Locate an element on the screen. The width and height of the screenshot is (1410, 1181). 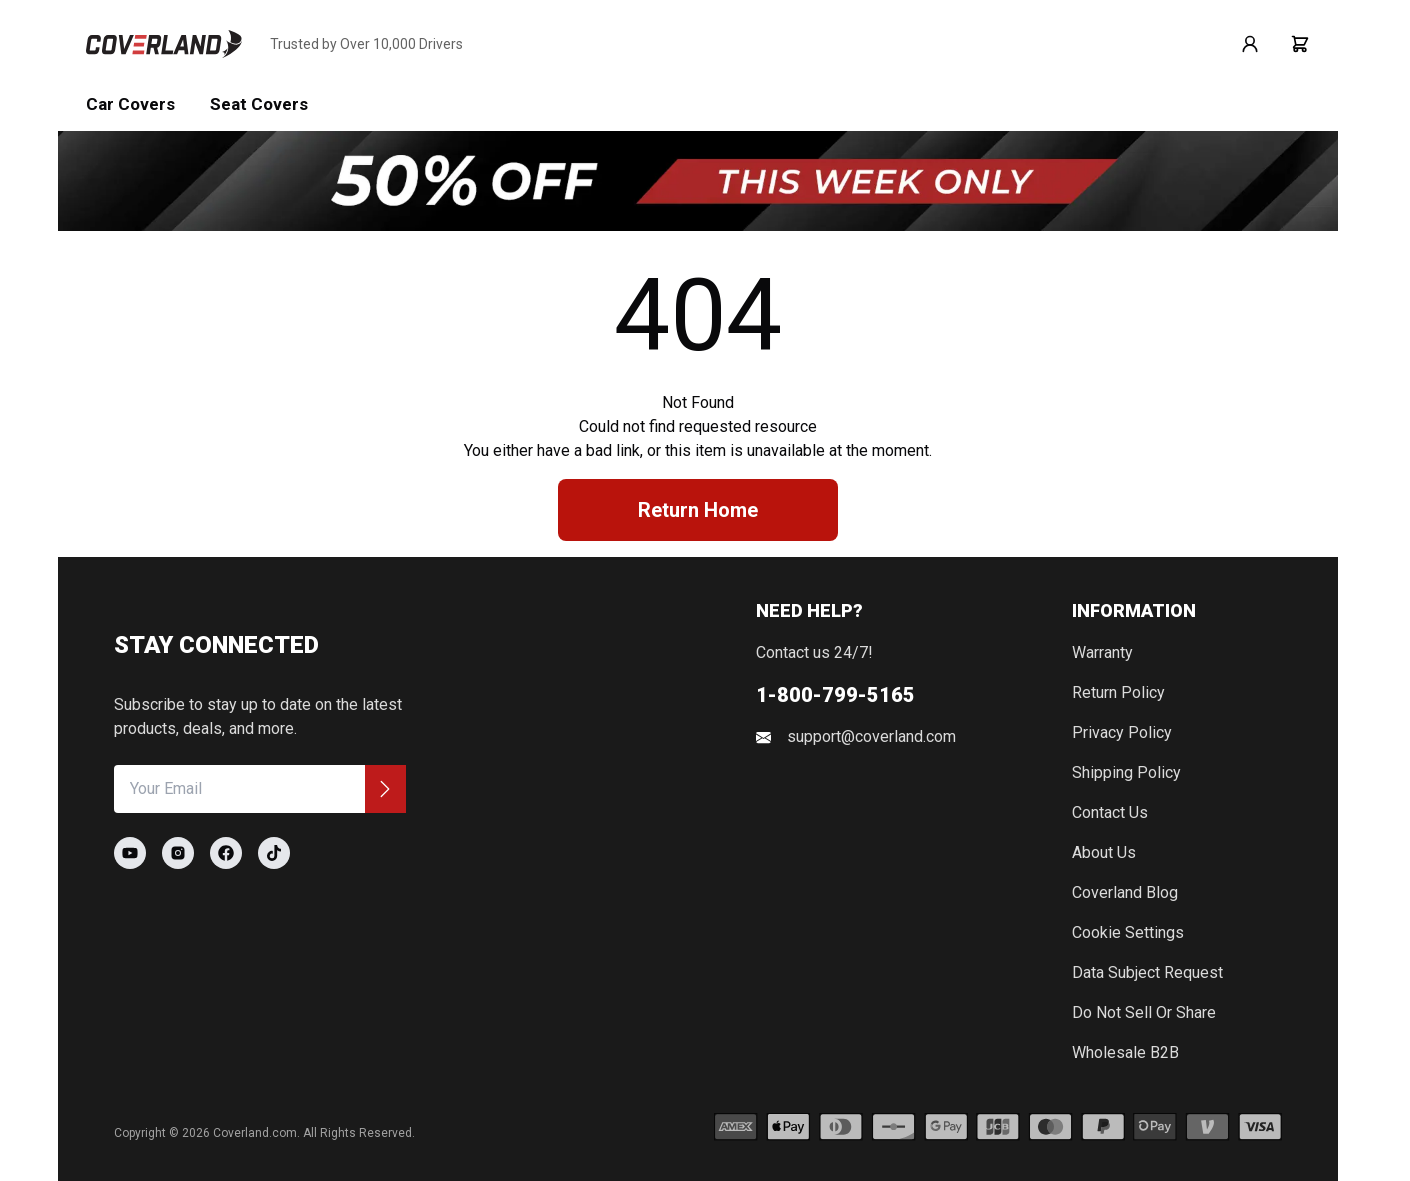
[Go to Coverland Youtube page] is located at coordinates (130, 853).